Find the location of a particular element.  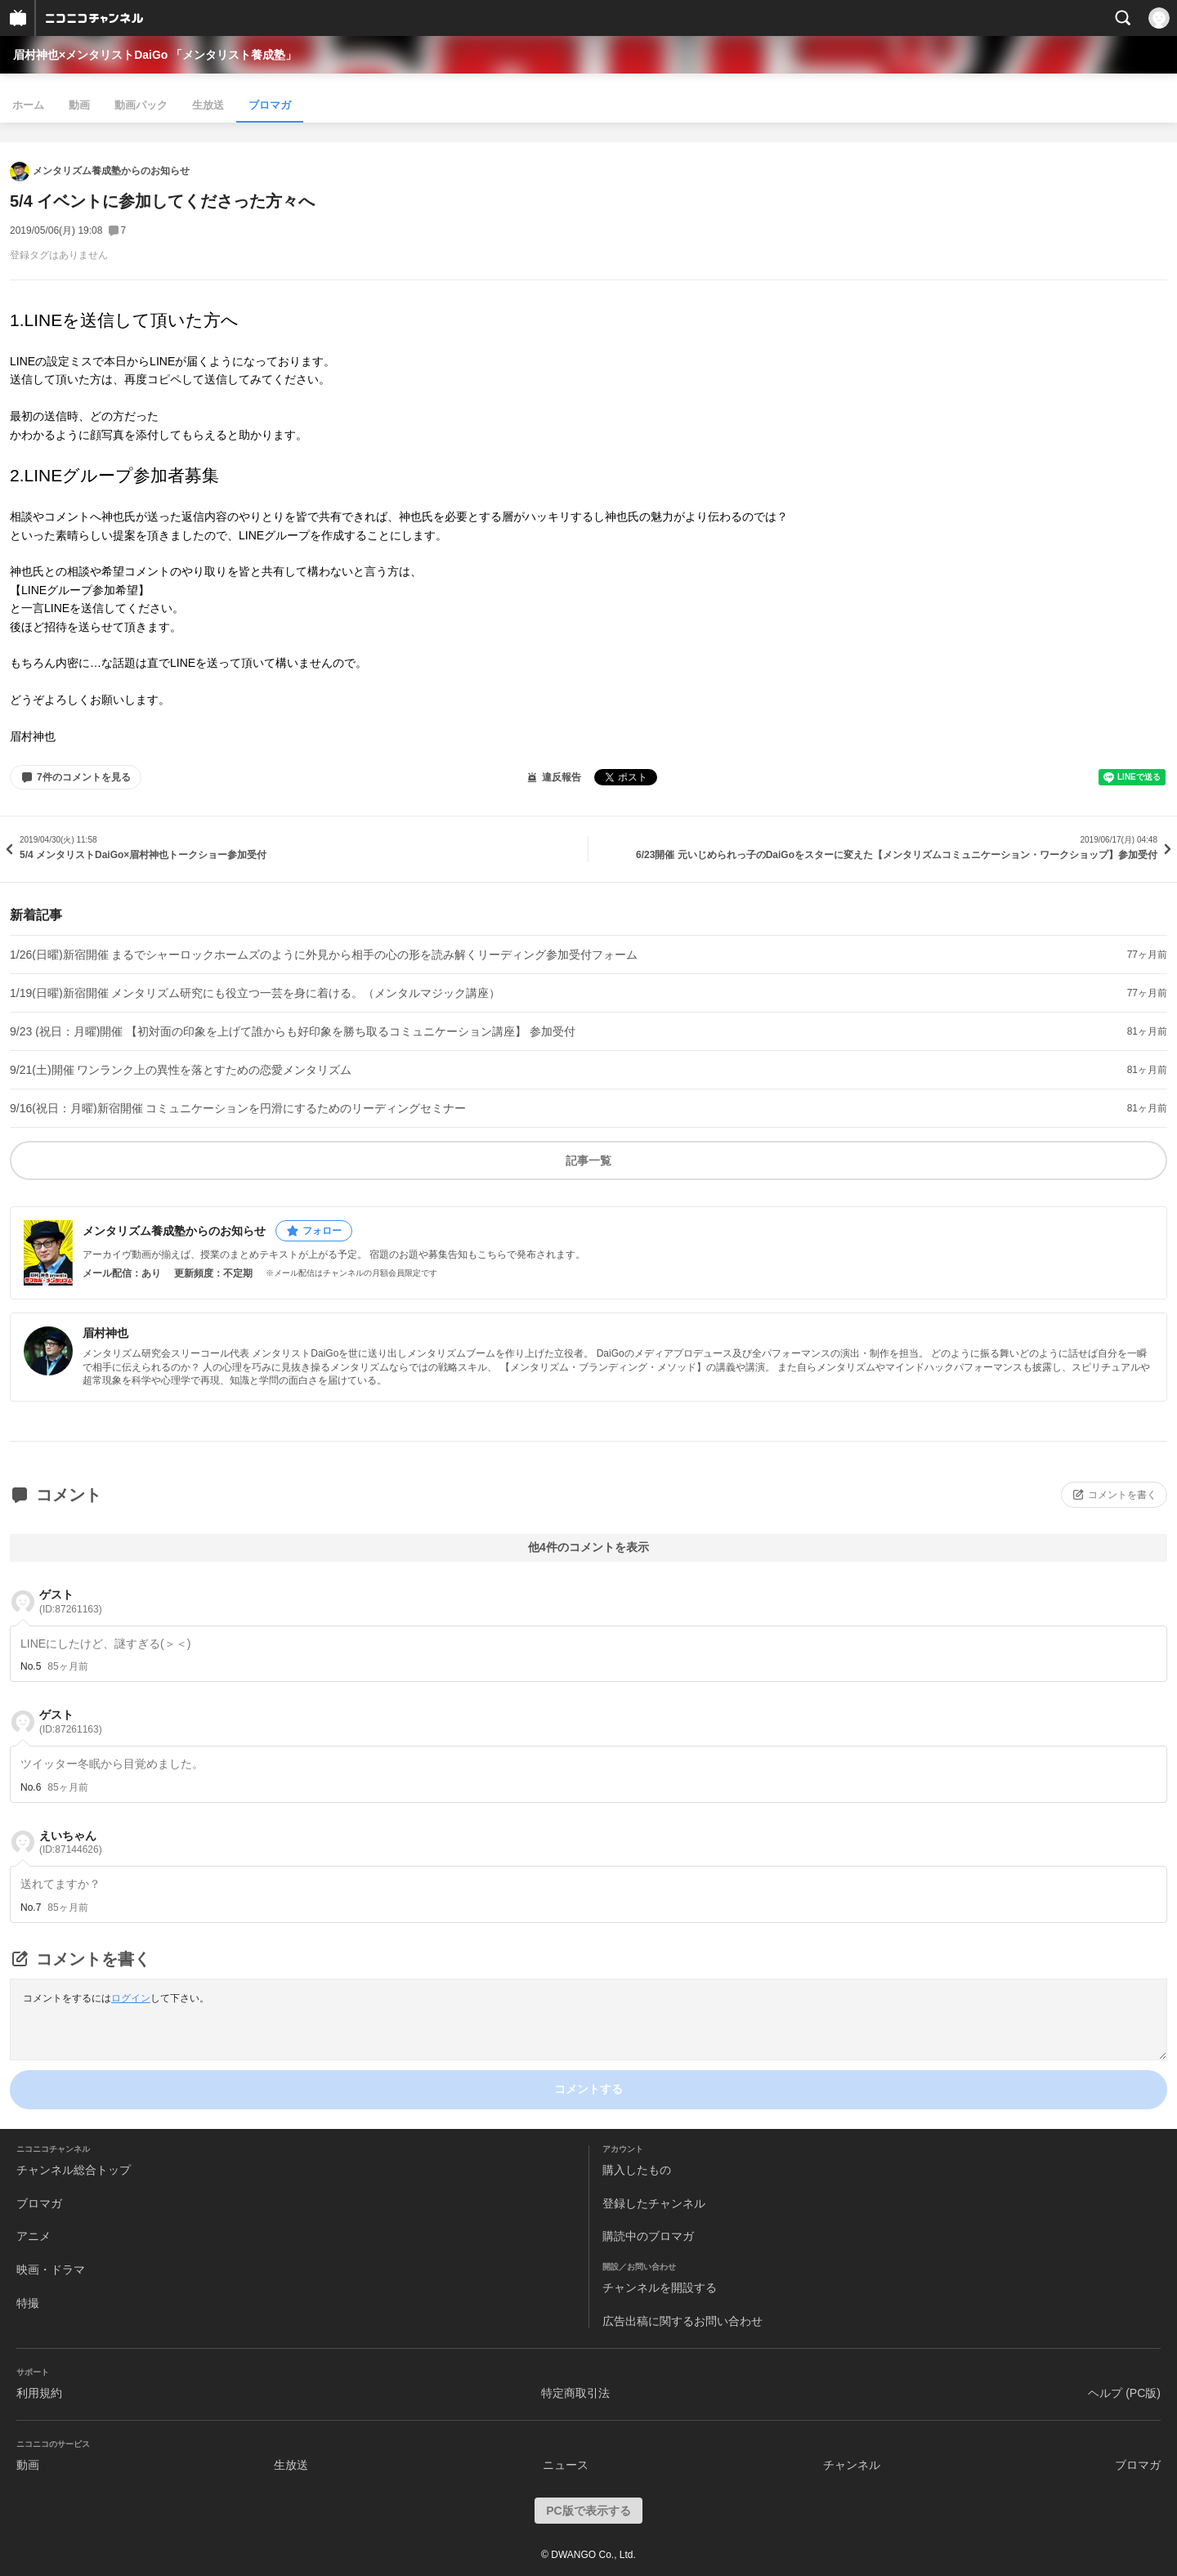

動画 is located at coordinates (79, 105).